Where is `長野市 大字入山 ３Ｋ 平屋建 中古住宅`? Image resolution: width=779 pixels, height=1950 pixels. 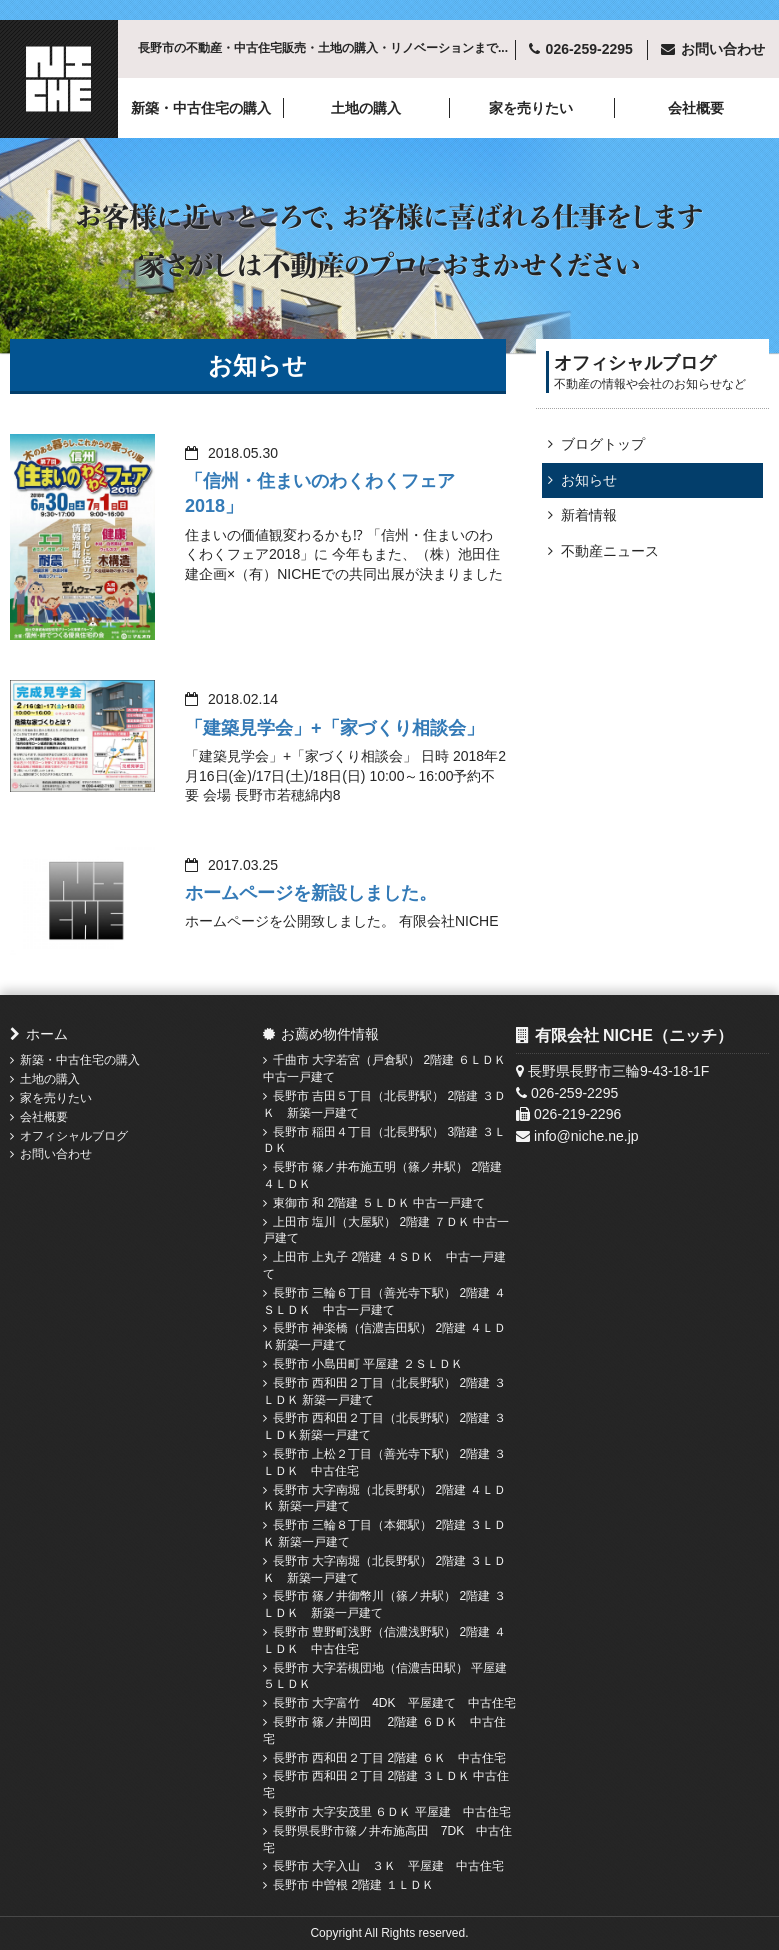
長野市 大字入山 ３Ｋ 平屋建 中古住宅 is located at coordinates (388, 1866).